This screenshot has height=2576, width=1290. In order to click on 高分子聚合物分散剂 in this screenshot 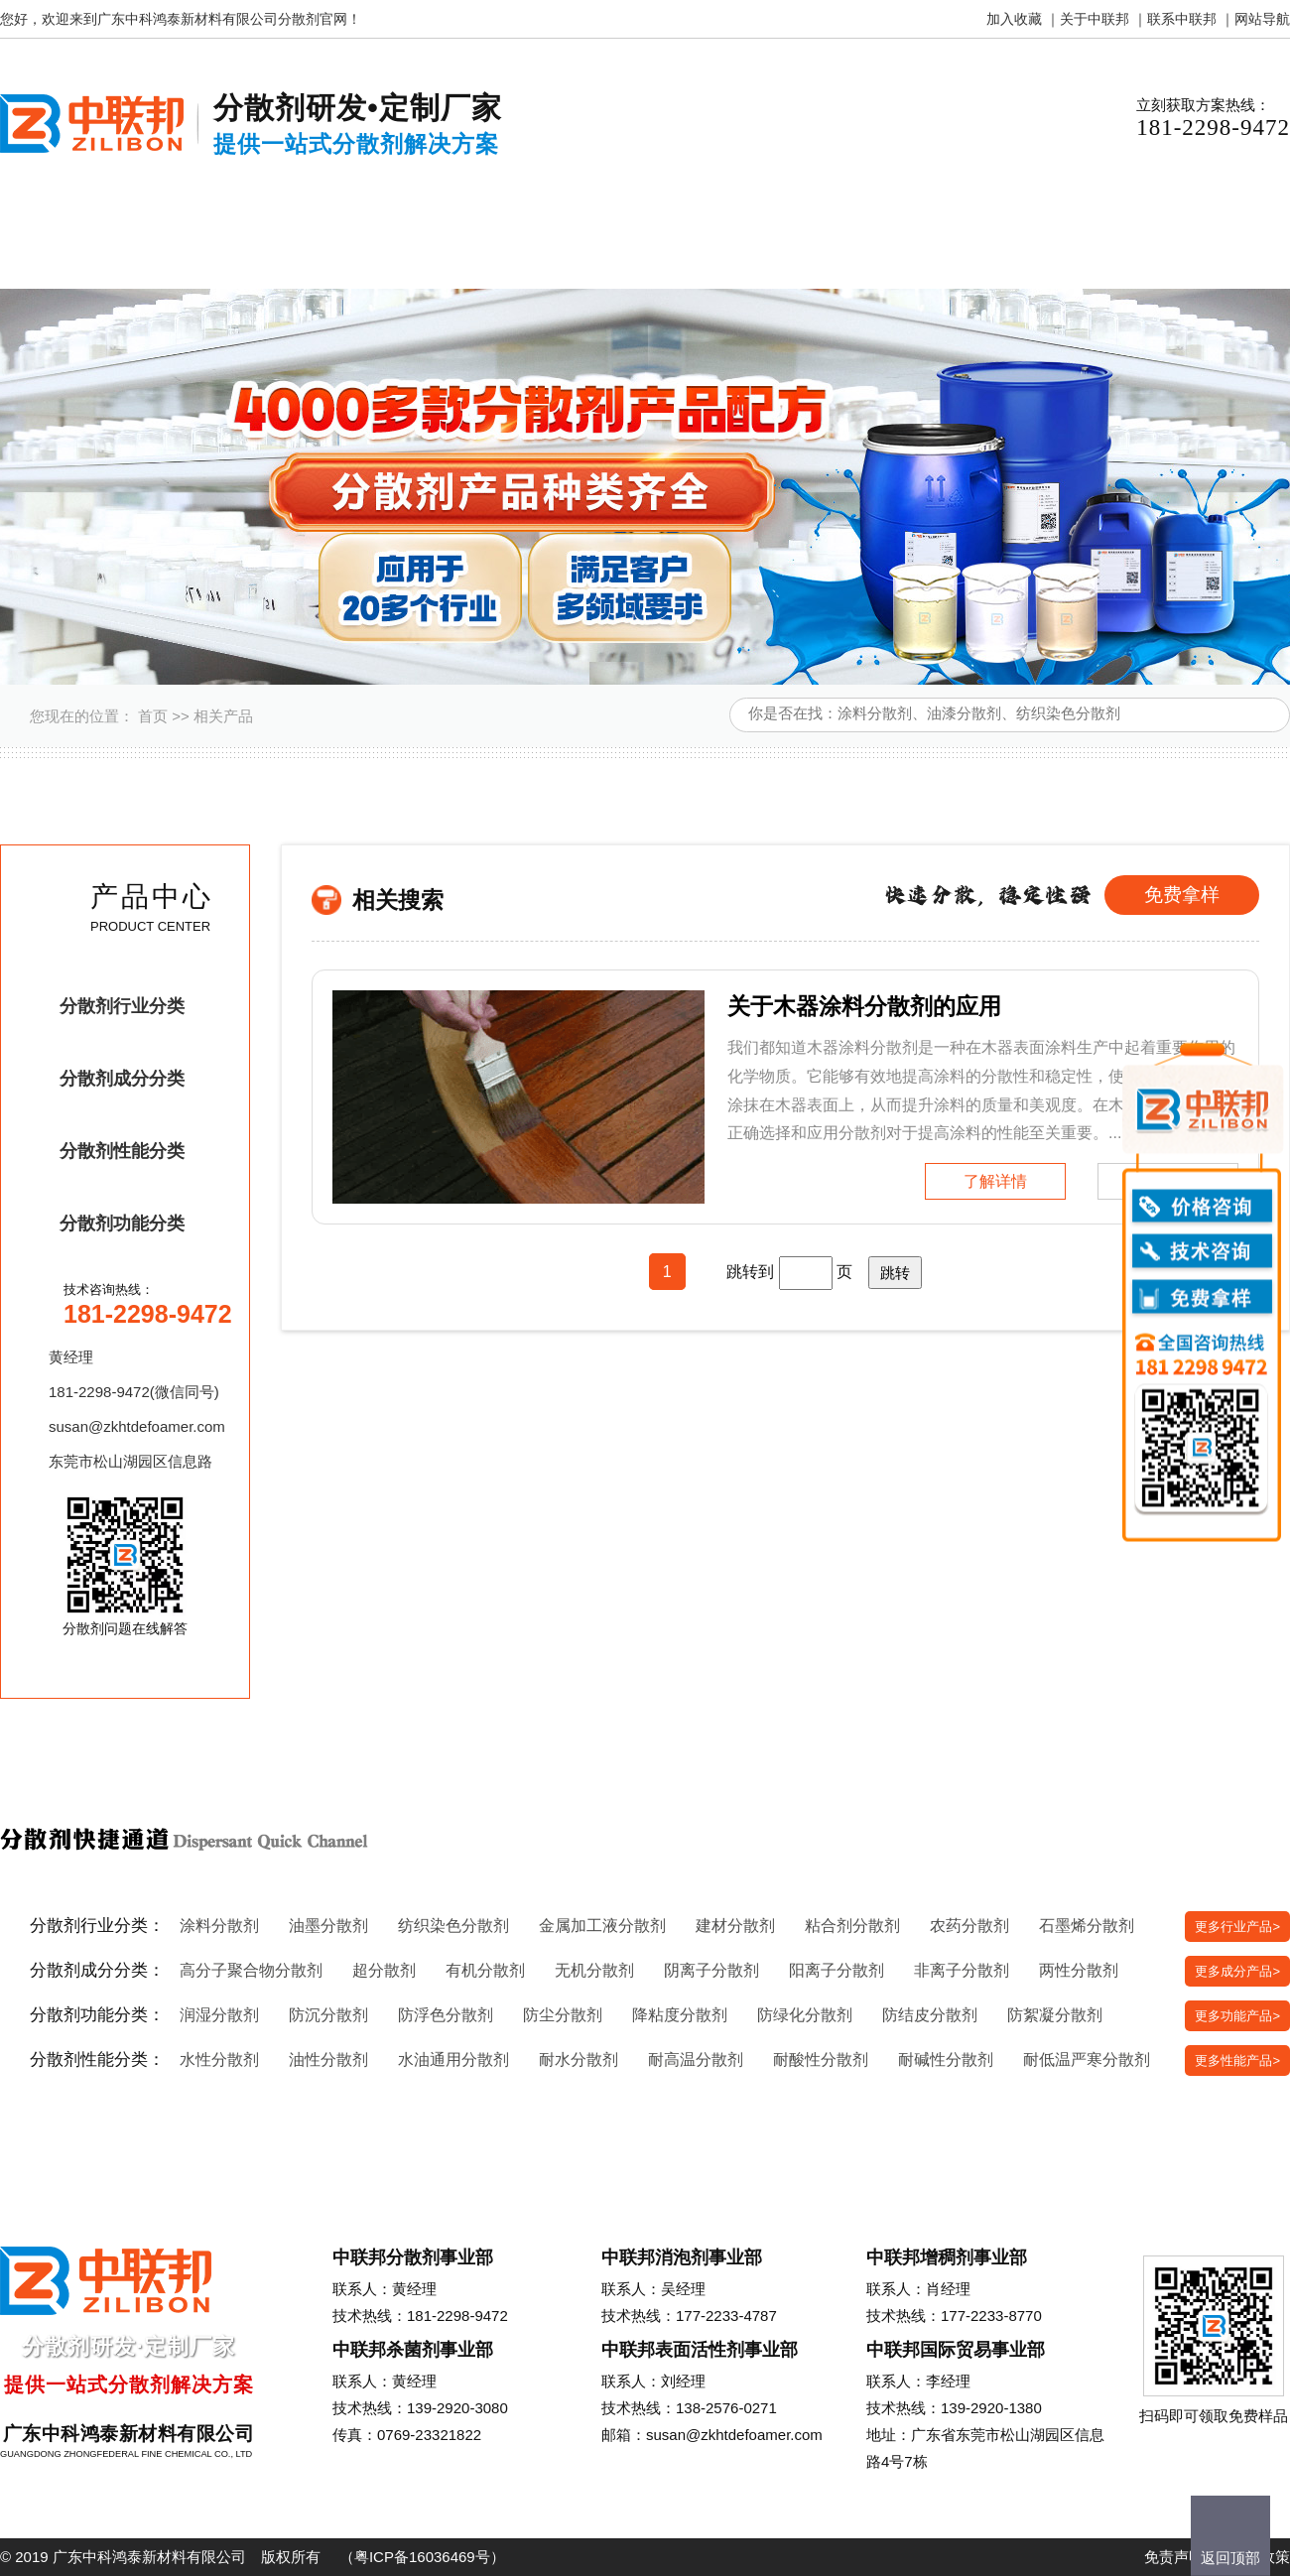, I will do `click(251, 1970)`.